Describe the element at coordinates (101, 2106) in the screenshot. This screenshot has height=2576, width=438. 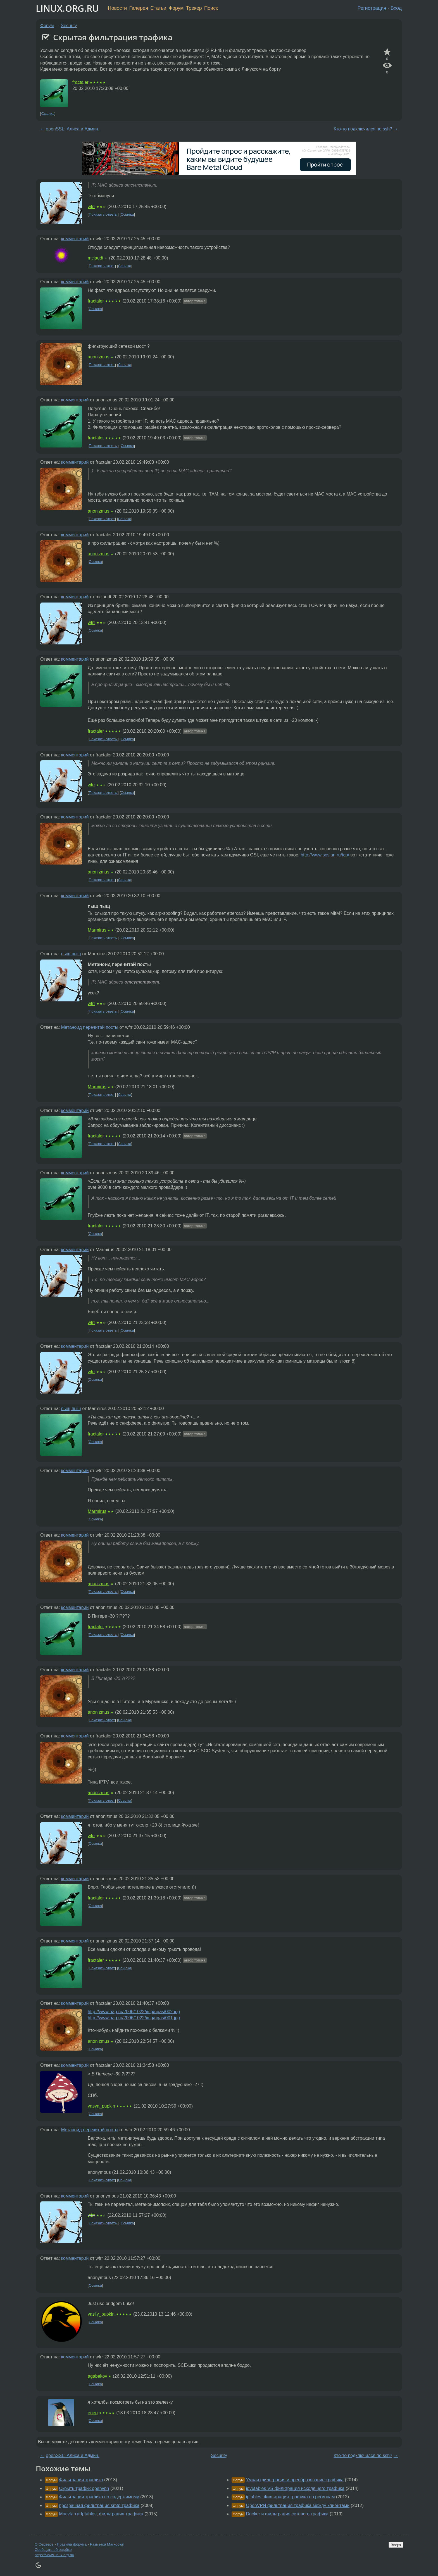
I see `vasya_pupkin` at that location.